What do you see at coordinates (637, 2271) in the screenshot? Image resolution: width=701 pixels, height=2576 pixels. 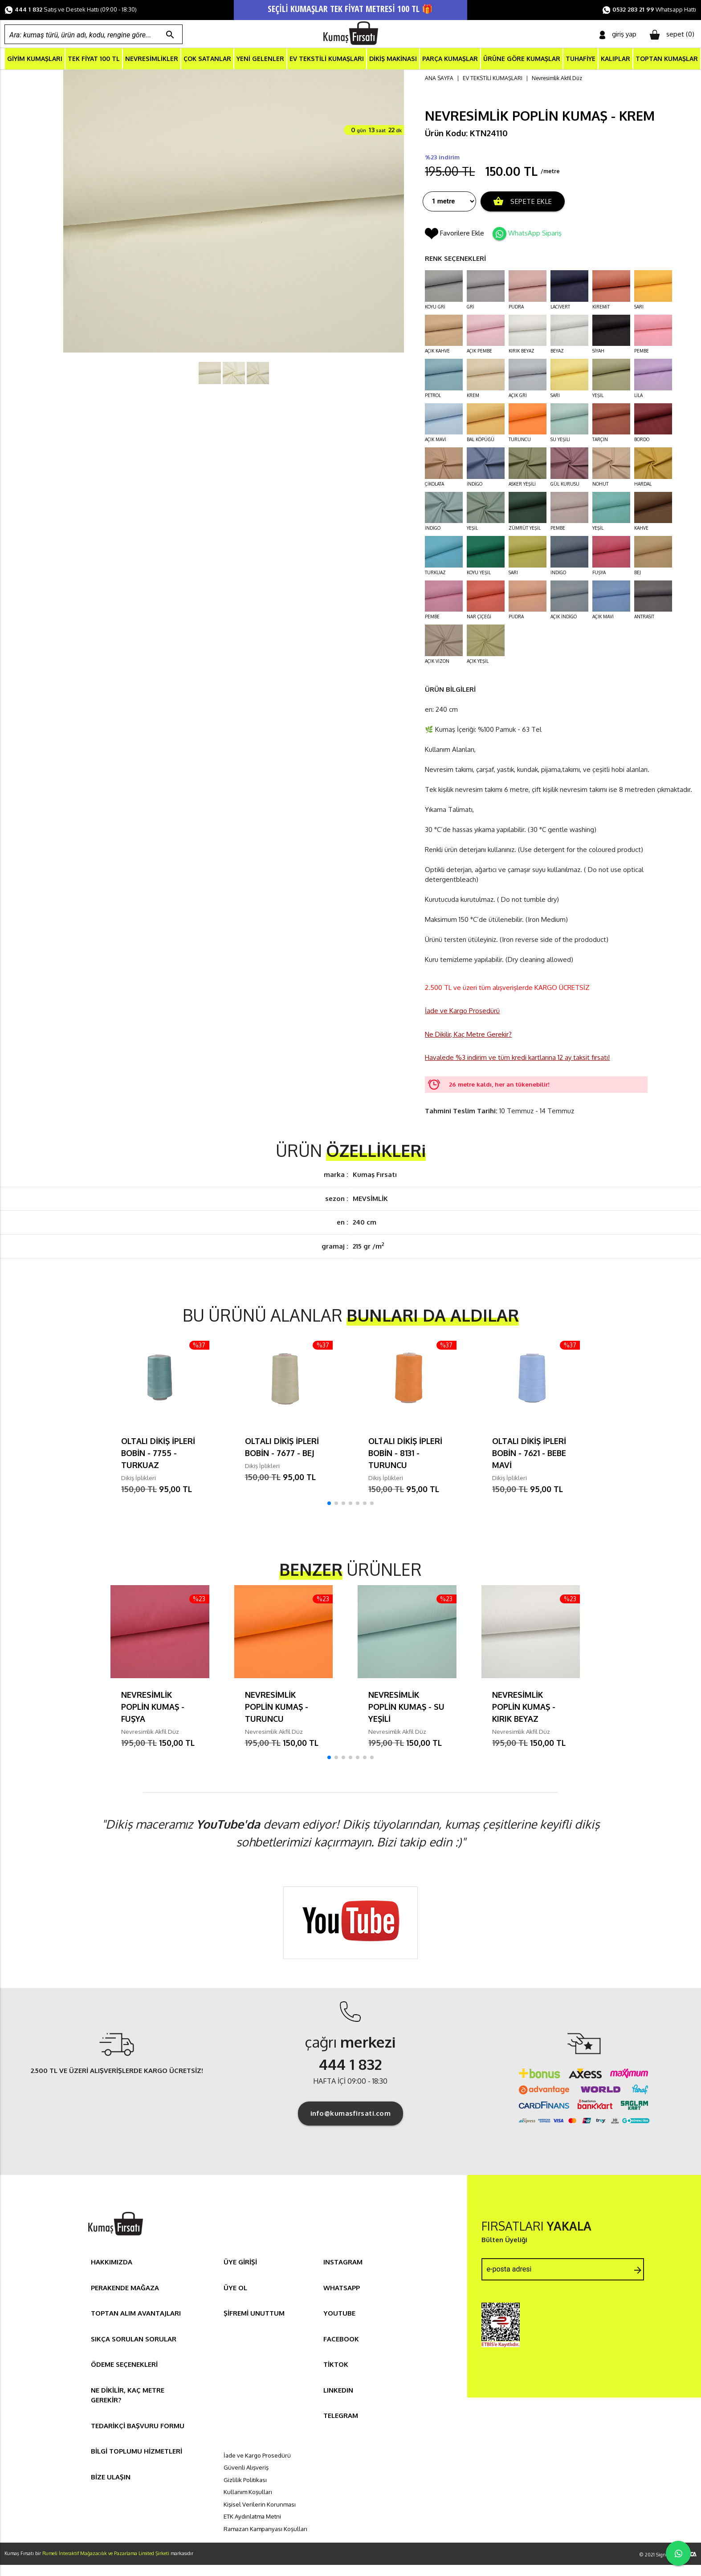 I see `arrow_forward` at bounding box center [637, 2271].